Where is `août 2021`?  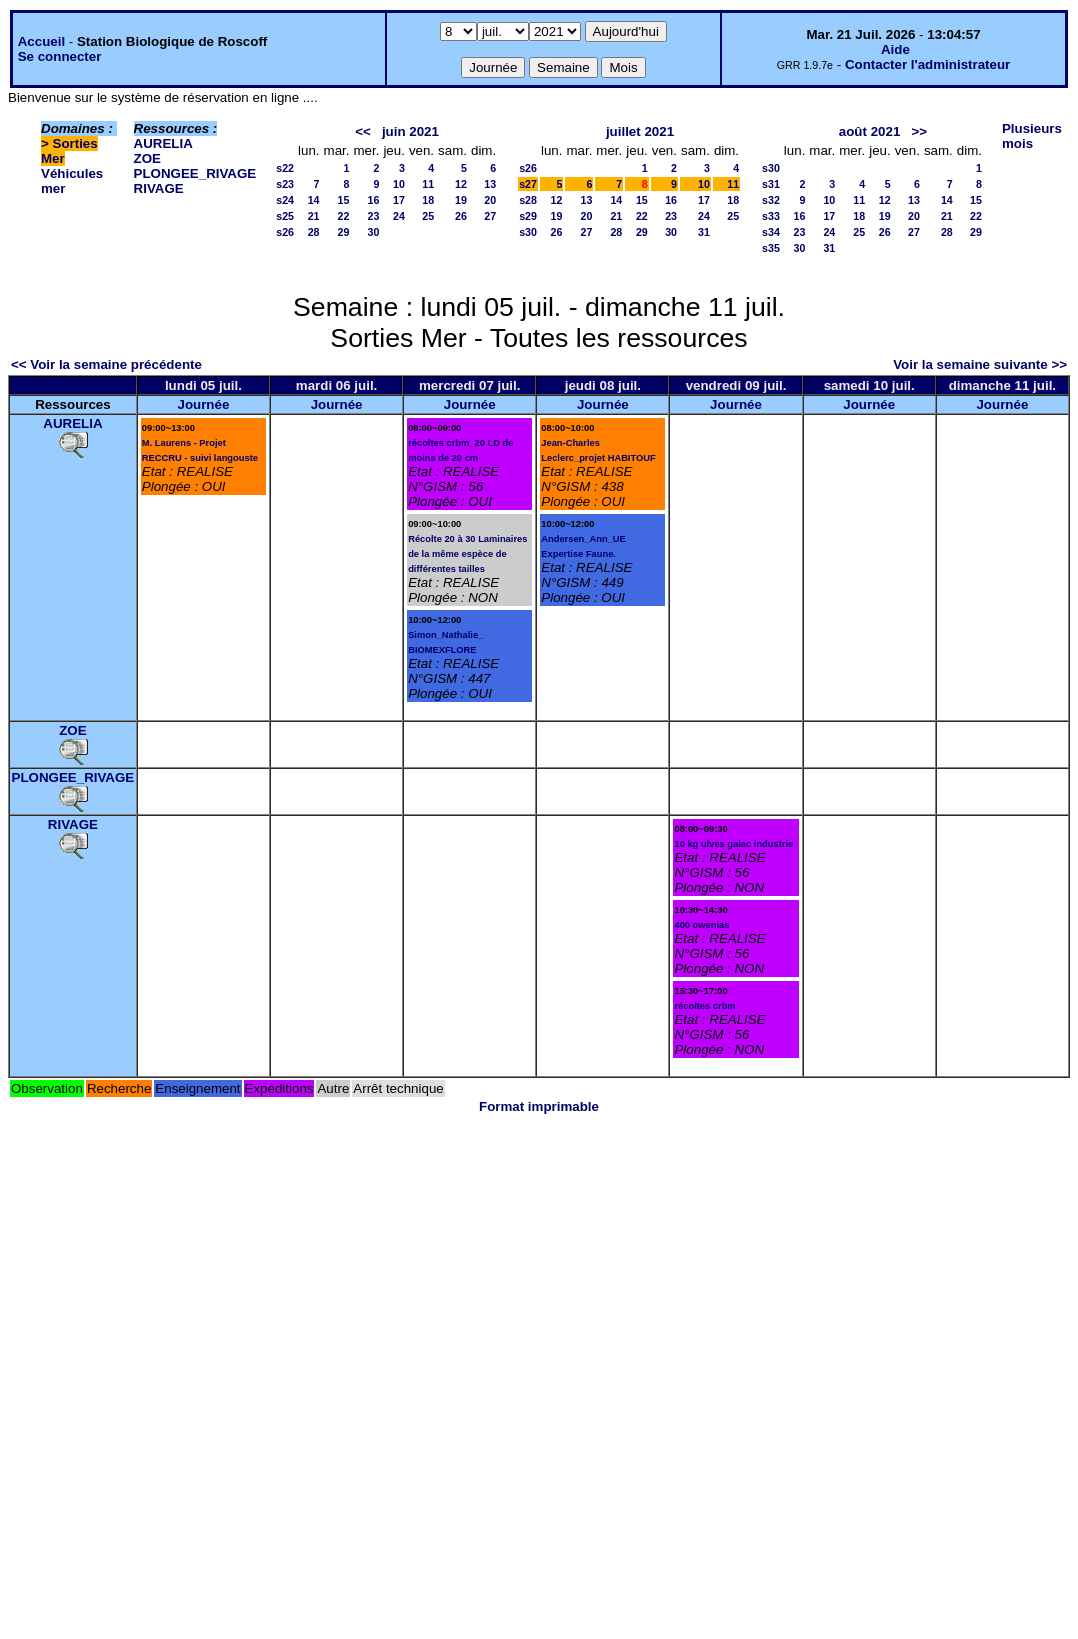
août 2021 is located at coordinates (870, 131).